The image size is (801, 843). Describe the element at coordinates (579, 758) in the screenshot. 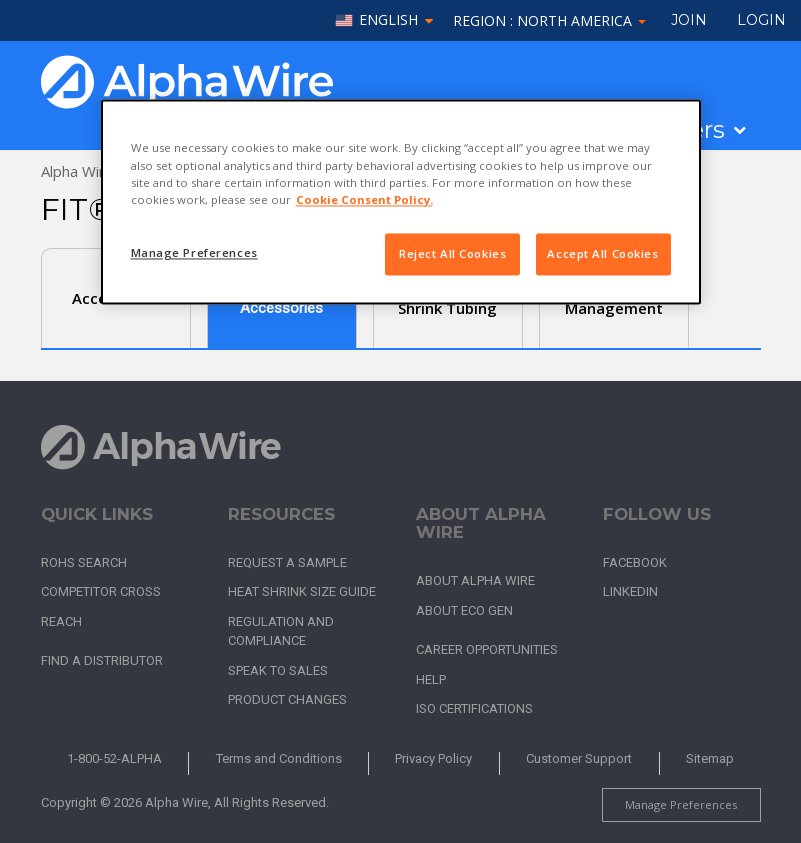

I see `Customer Support` at that location.